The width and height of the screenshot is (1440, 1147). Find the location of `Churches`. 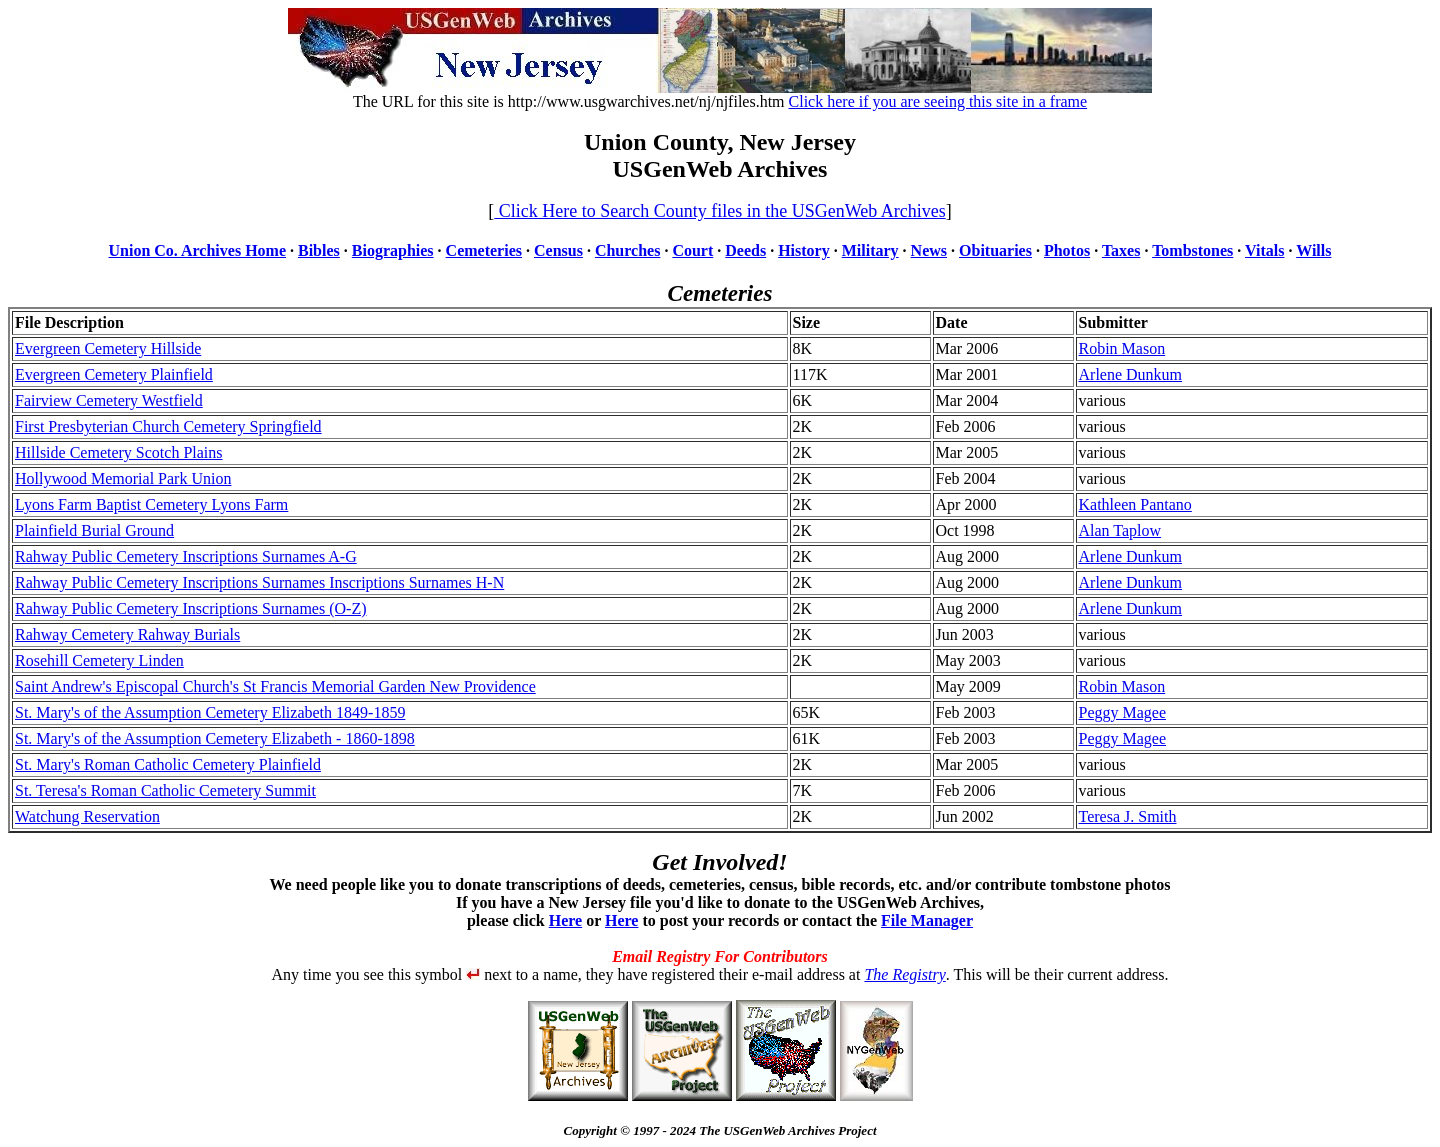

Churches is located at coordinates (628, 250).